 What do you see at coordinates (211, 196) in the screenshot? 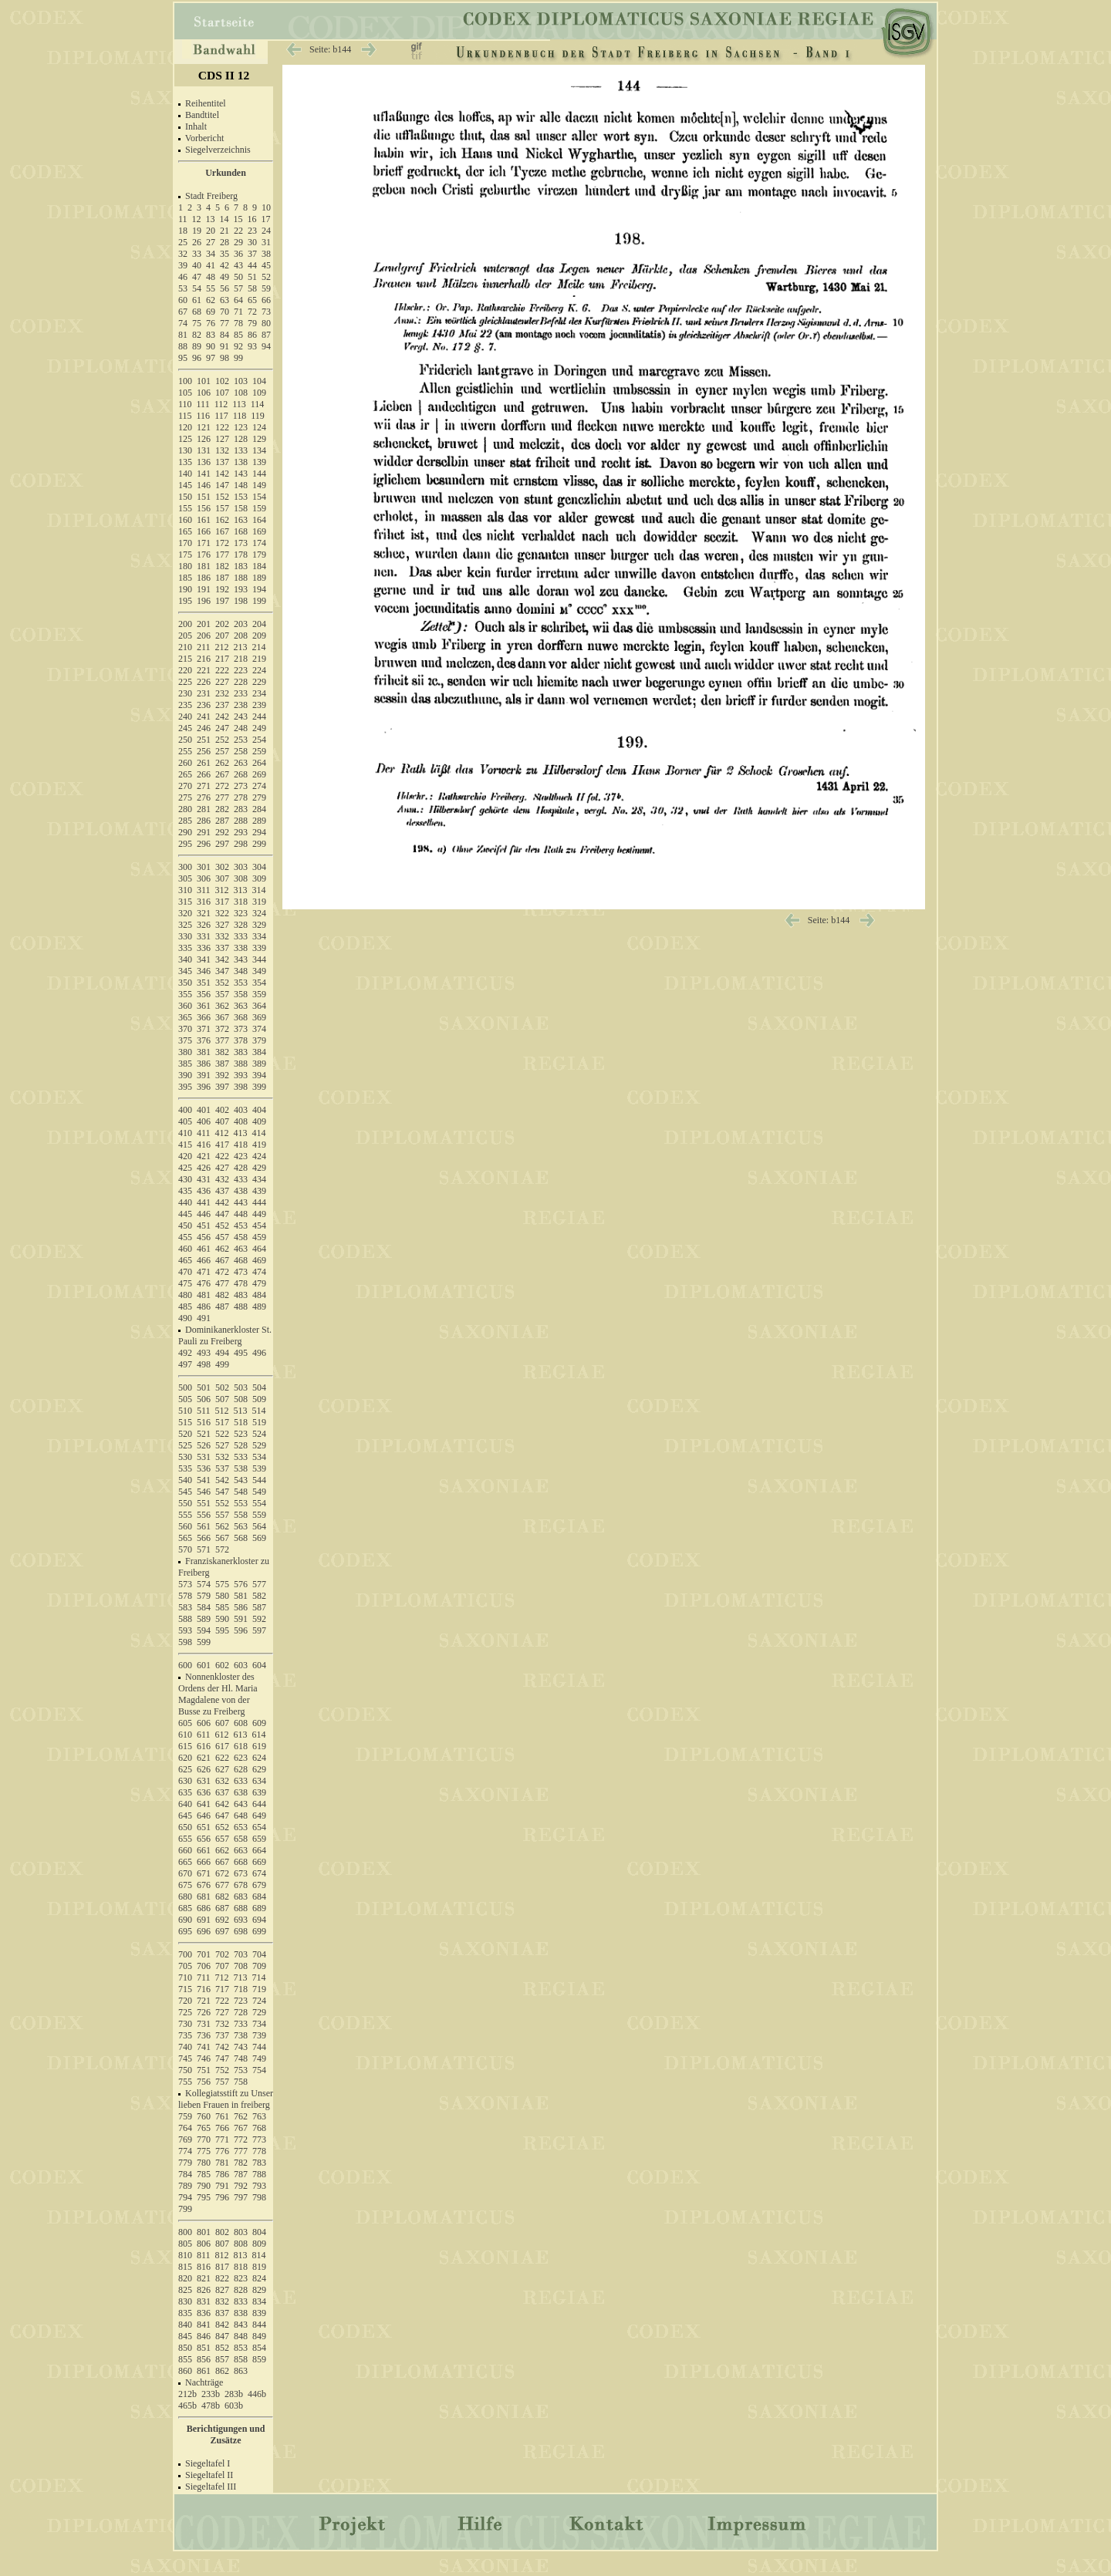
I see `Stadt Freiberg` at bounding box center [211, 196].